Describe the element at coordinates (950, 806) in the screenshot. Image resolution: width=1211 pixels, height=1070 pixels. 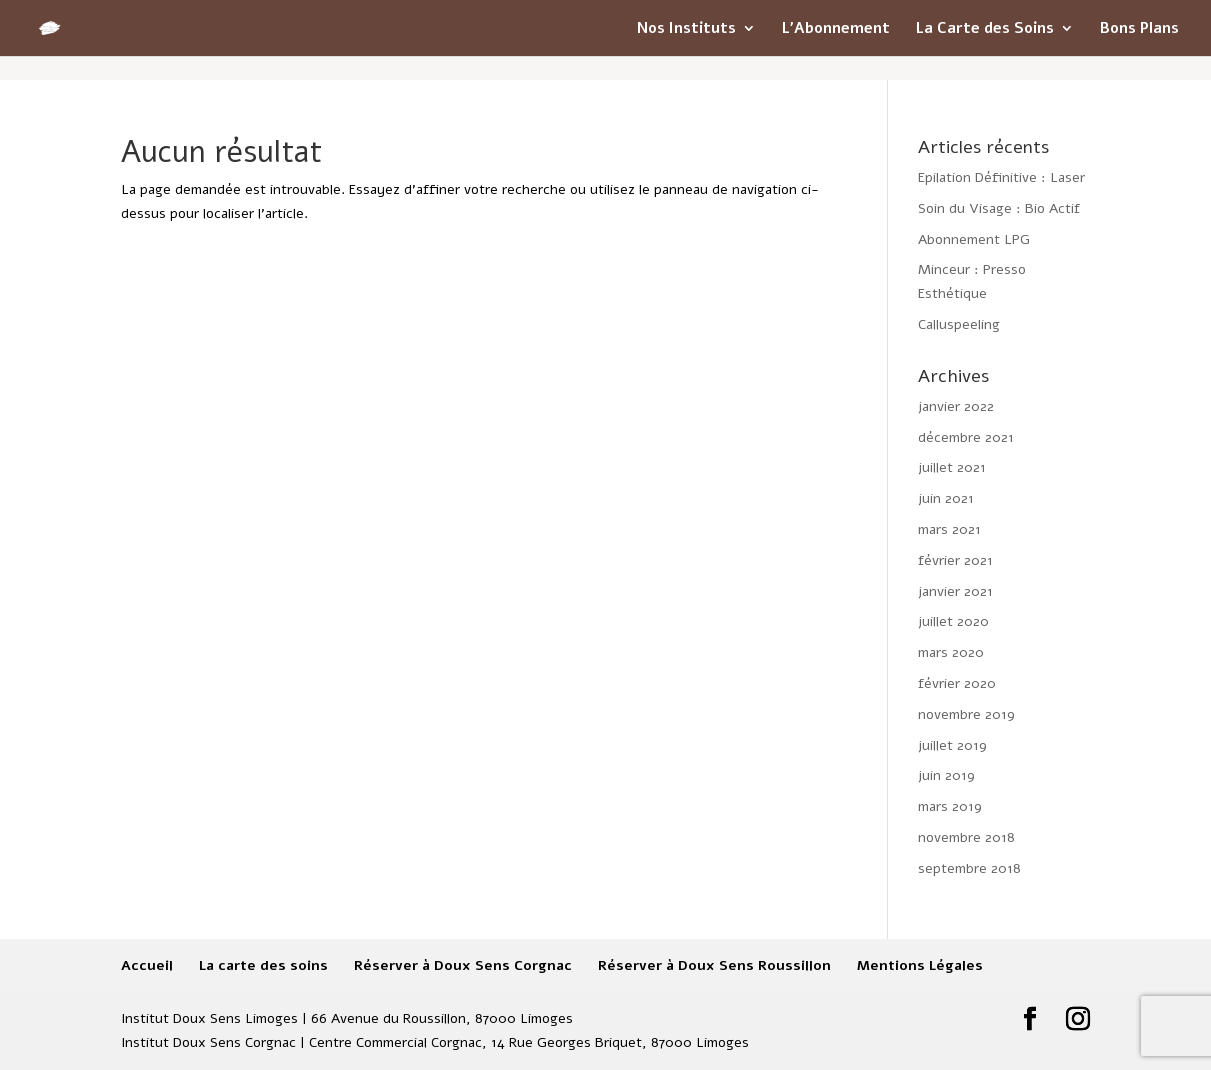
I see `mars 2019` at that location.